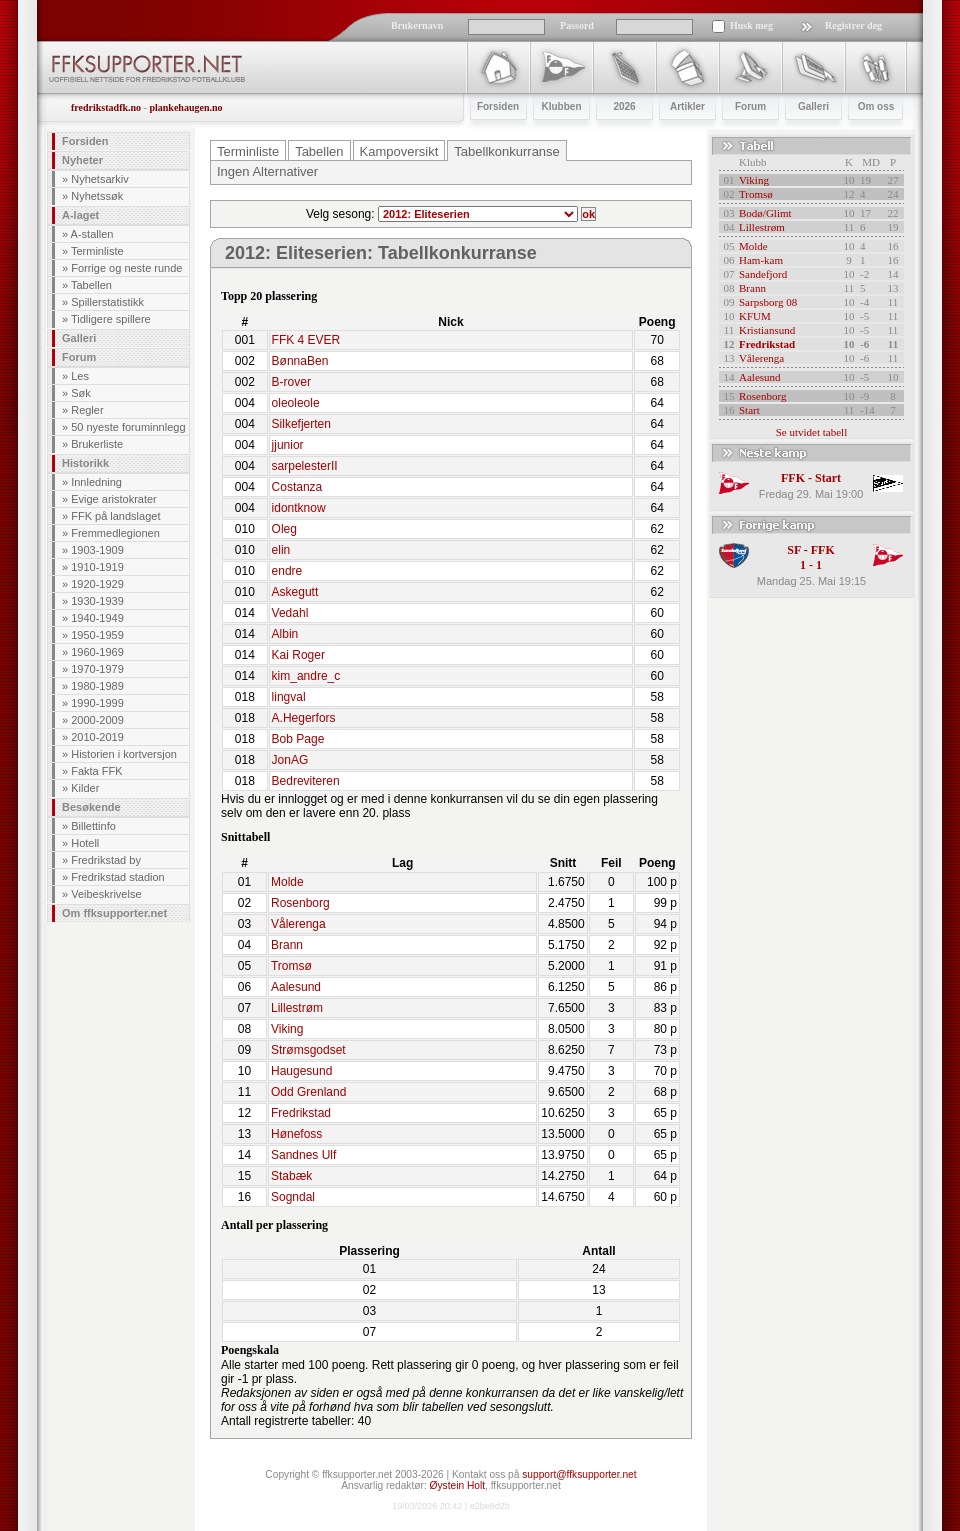  I want to click on Kampoversikt, so click(399, 151).